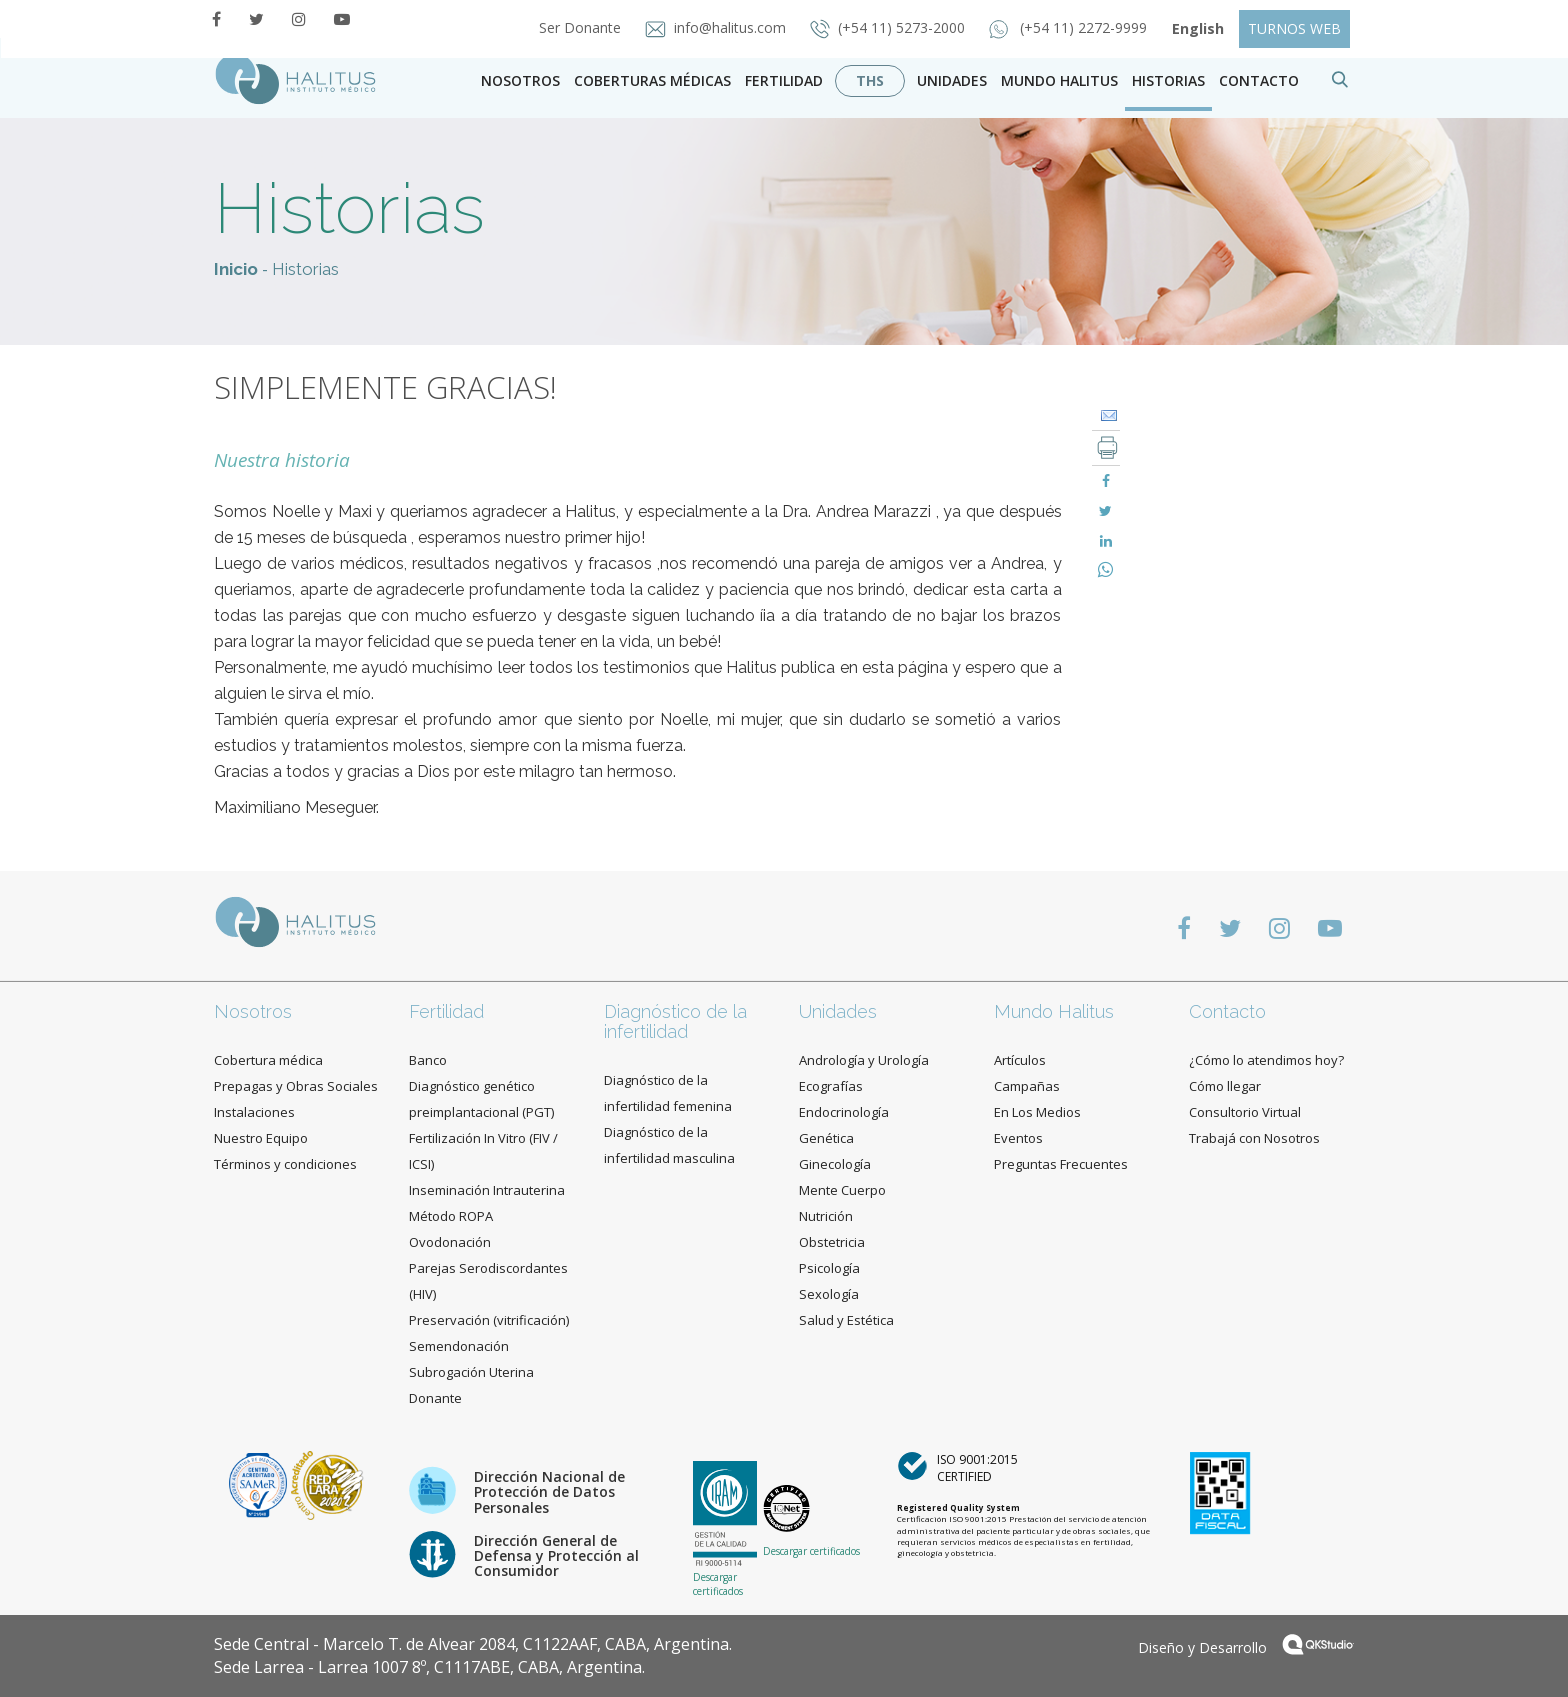  What do you see at coordinates (285, 1164) in the screenshot?
I see `Términos y condiciones` at bounding box center [285, 1164].